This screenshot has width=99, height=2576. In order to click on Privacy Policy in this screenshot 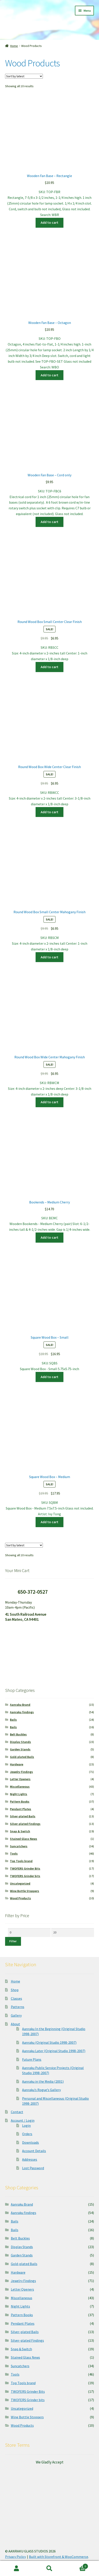, I will do `click(15, 2556)`.